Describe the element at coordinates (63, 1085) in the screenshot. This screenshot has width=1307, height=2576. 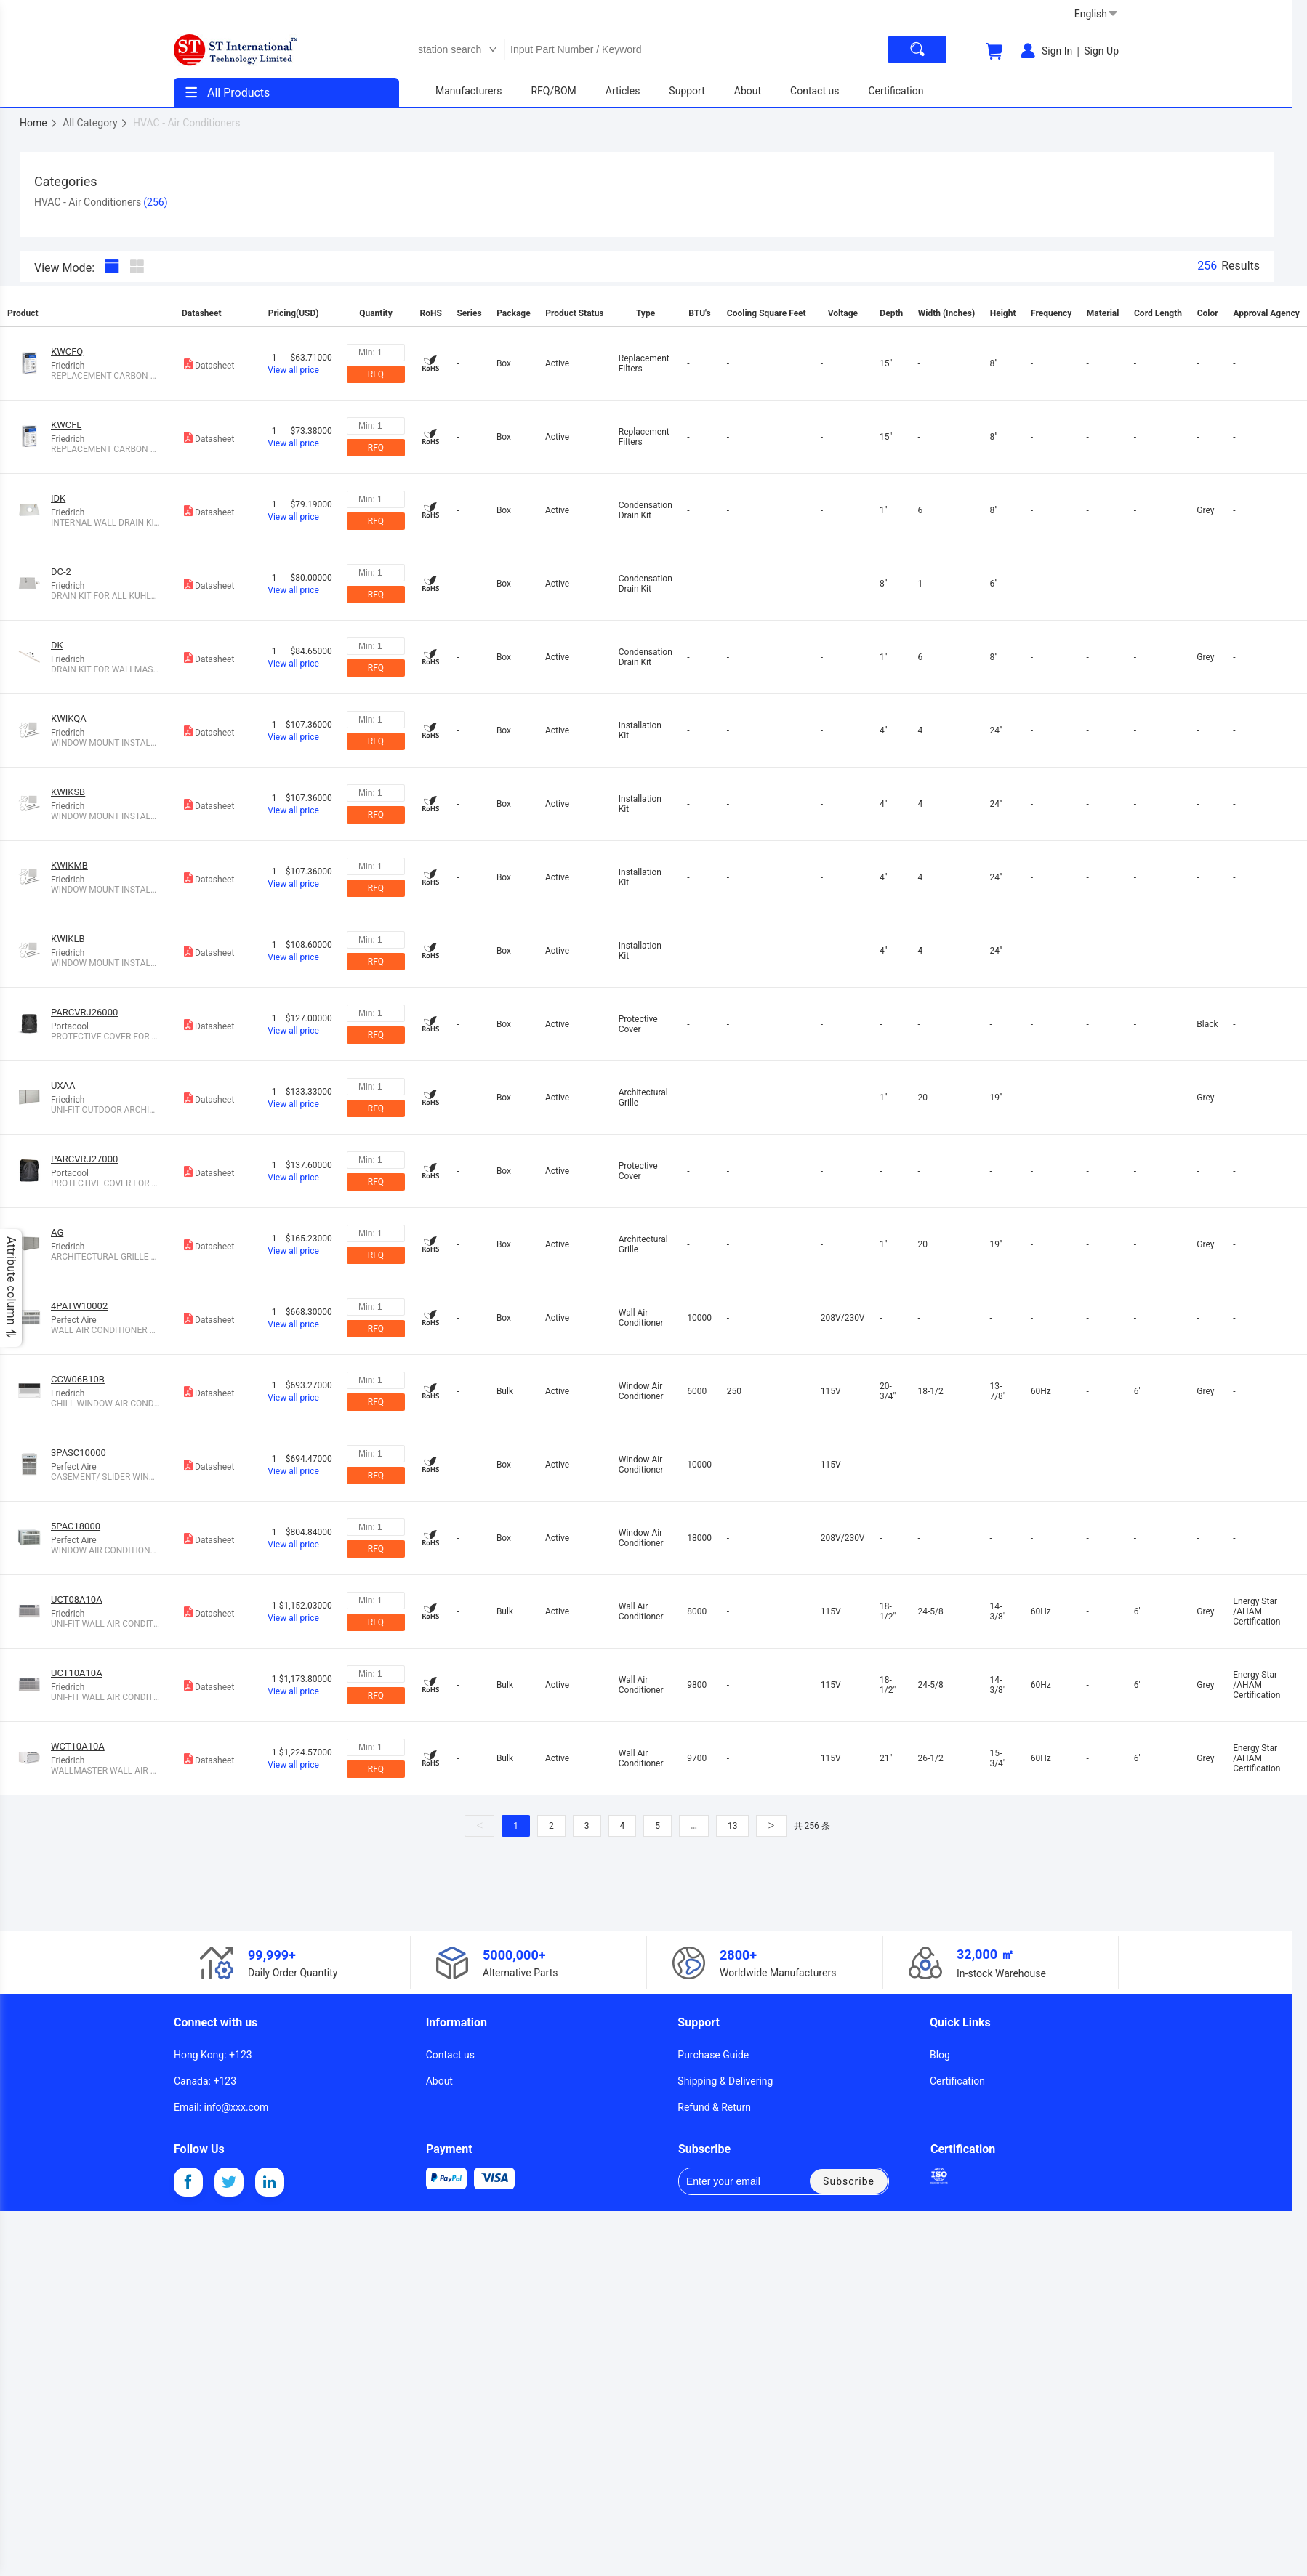
I see `UXAA` at that location.